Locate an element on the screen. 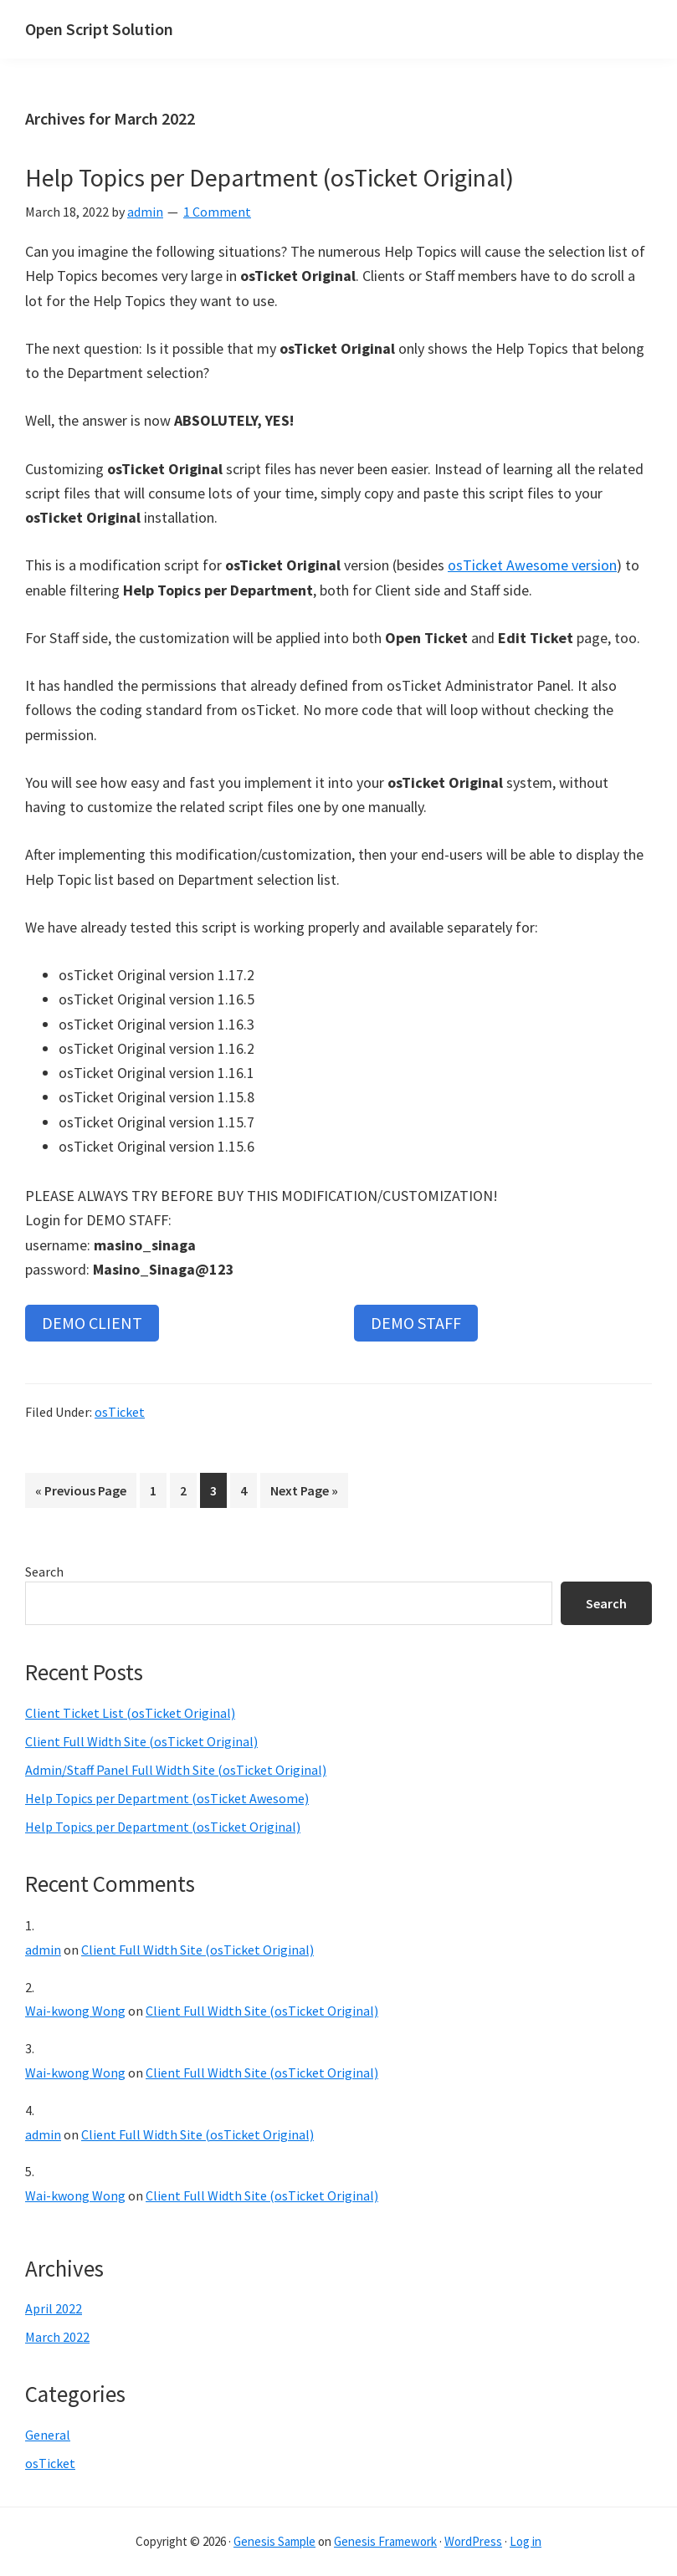 The image size is (677, 2576). osTicket is located at coordinates (120, 1411).